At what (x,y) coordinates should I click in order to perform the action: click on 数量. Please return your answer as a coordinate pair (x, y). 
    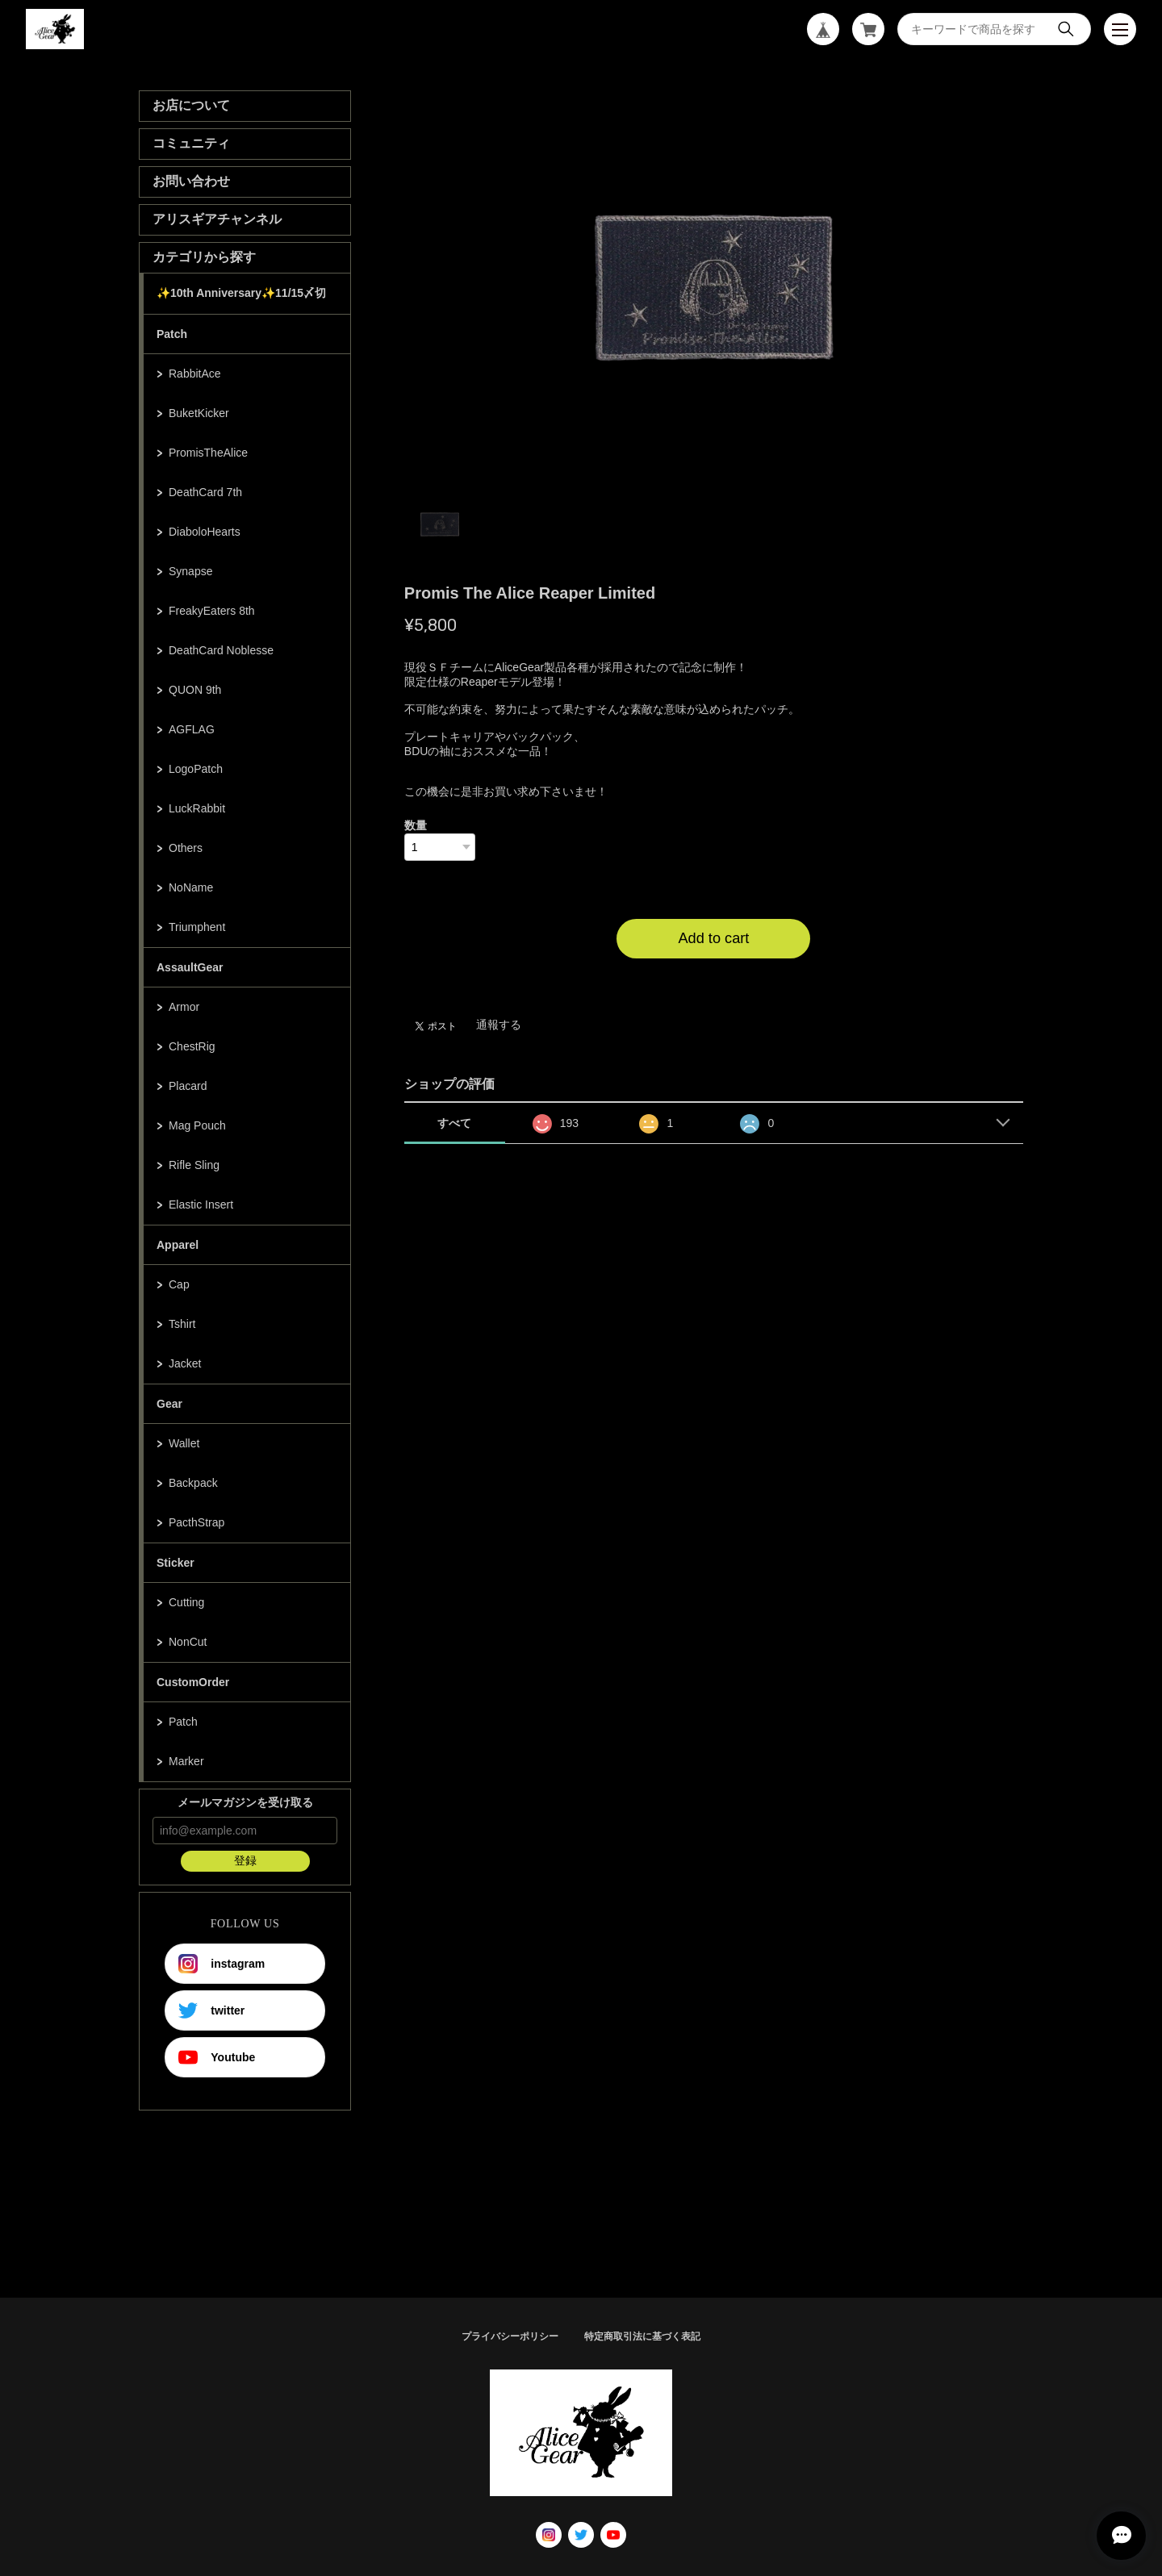
    Looking at the image, I should click on (415, 825).